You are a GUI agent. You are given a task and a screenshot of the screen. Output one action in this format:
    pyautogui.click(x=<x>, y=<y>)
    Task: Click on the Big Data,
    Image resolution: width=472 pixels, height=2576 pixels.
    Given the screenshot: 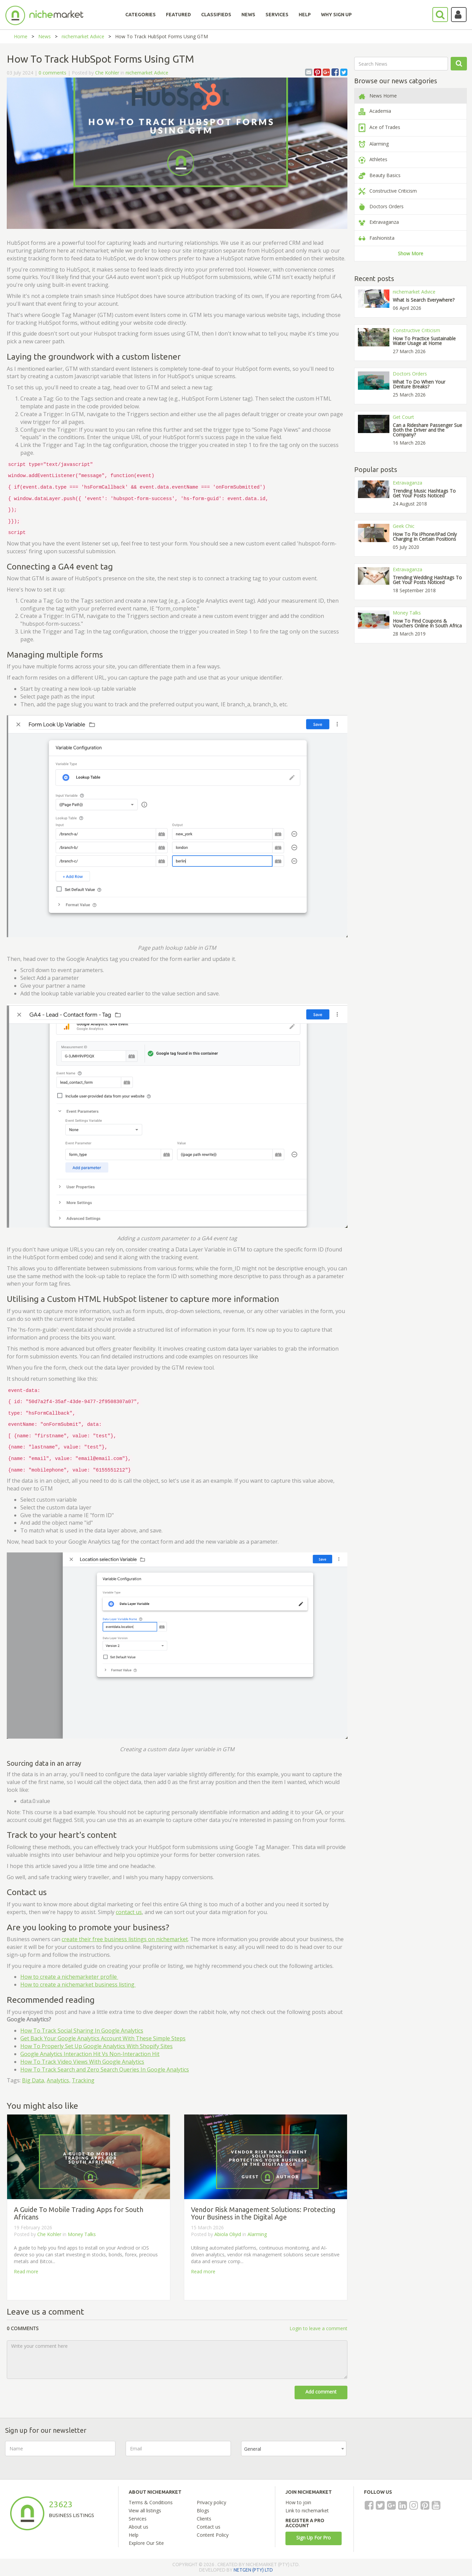 What is the action you would take?
    pyautogui.click(x=33, y=2080)
    